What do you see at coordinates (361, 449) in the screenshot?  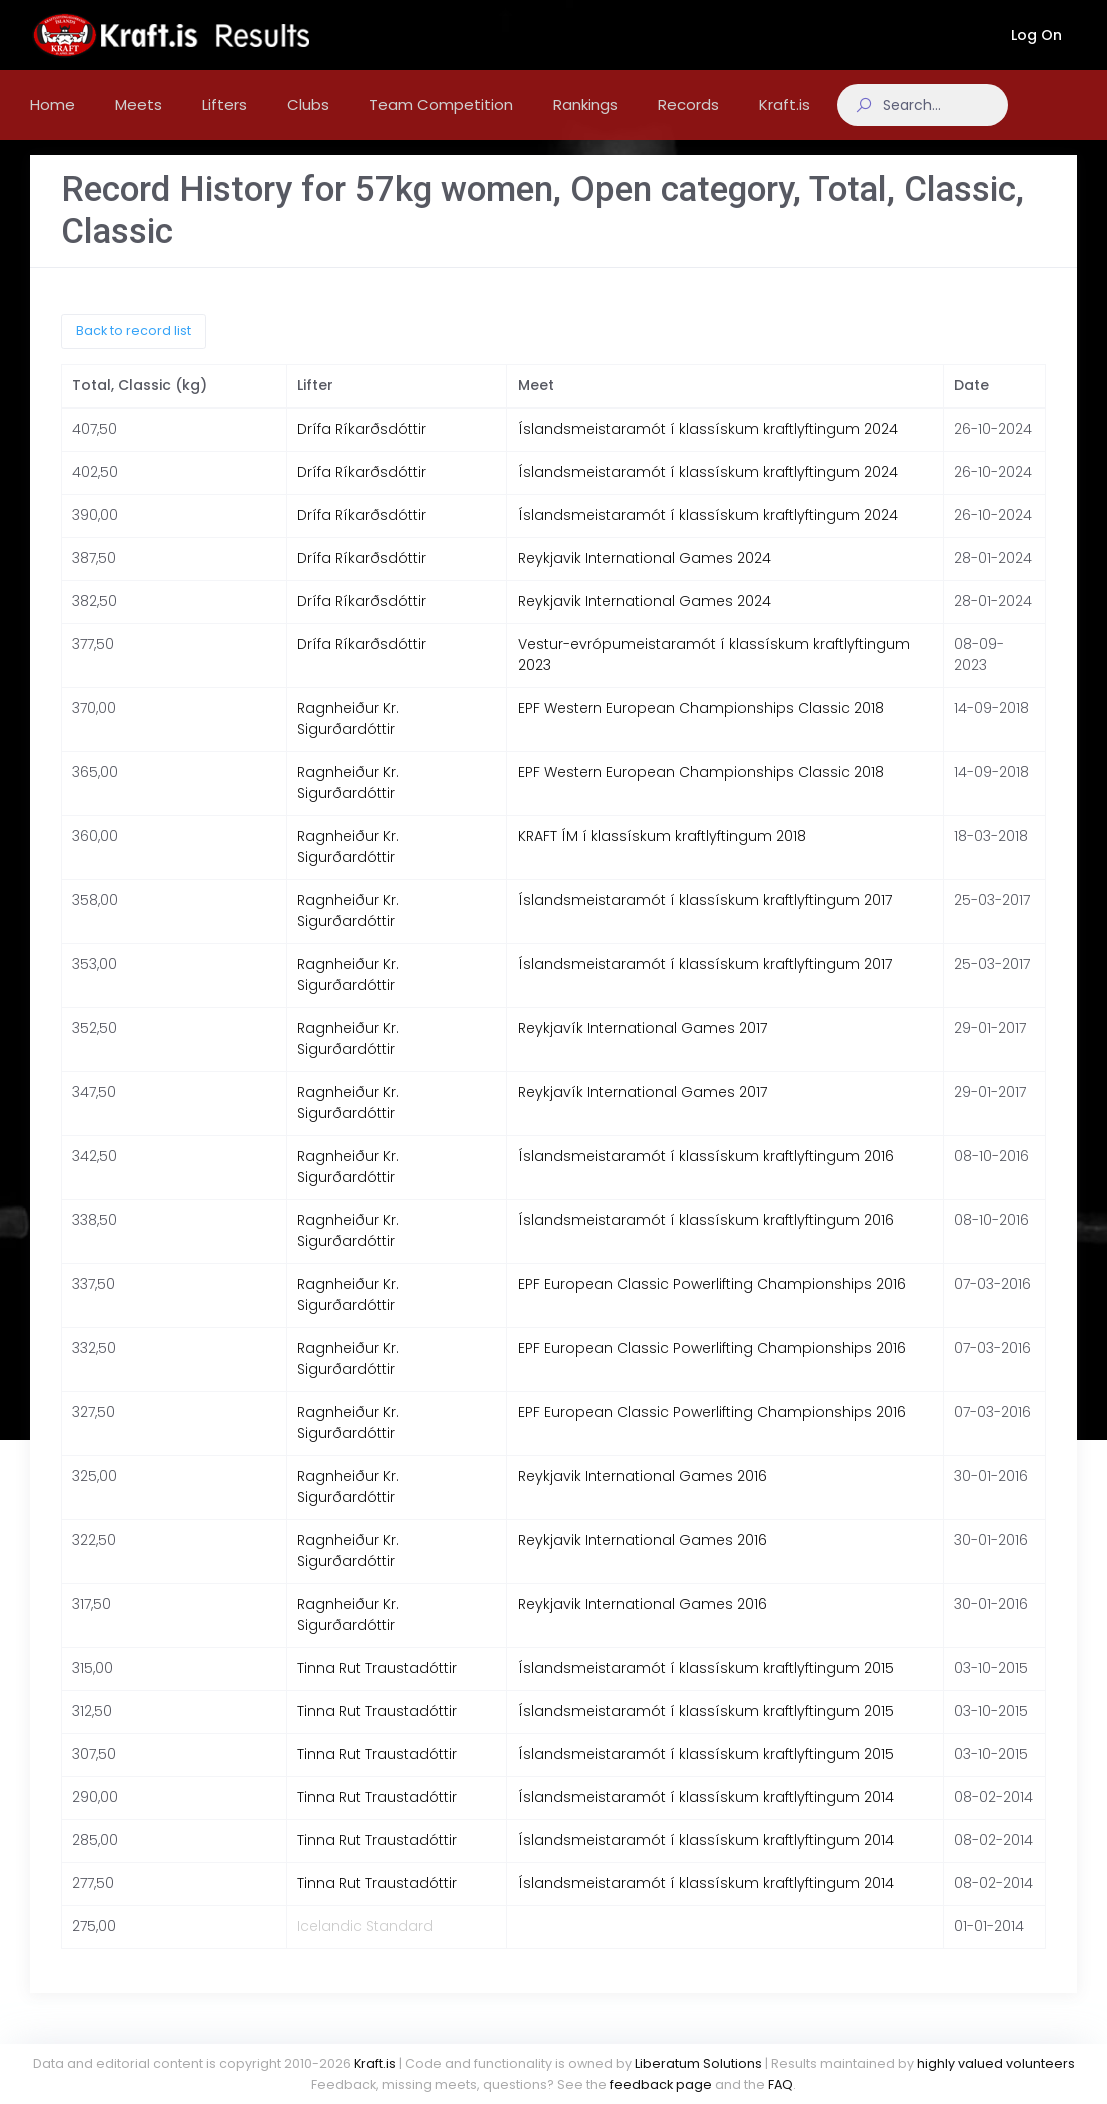 I see `Drífa Ríkarðsdóttir` at bounding box center [361, 449].